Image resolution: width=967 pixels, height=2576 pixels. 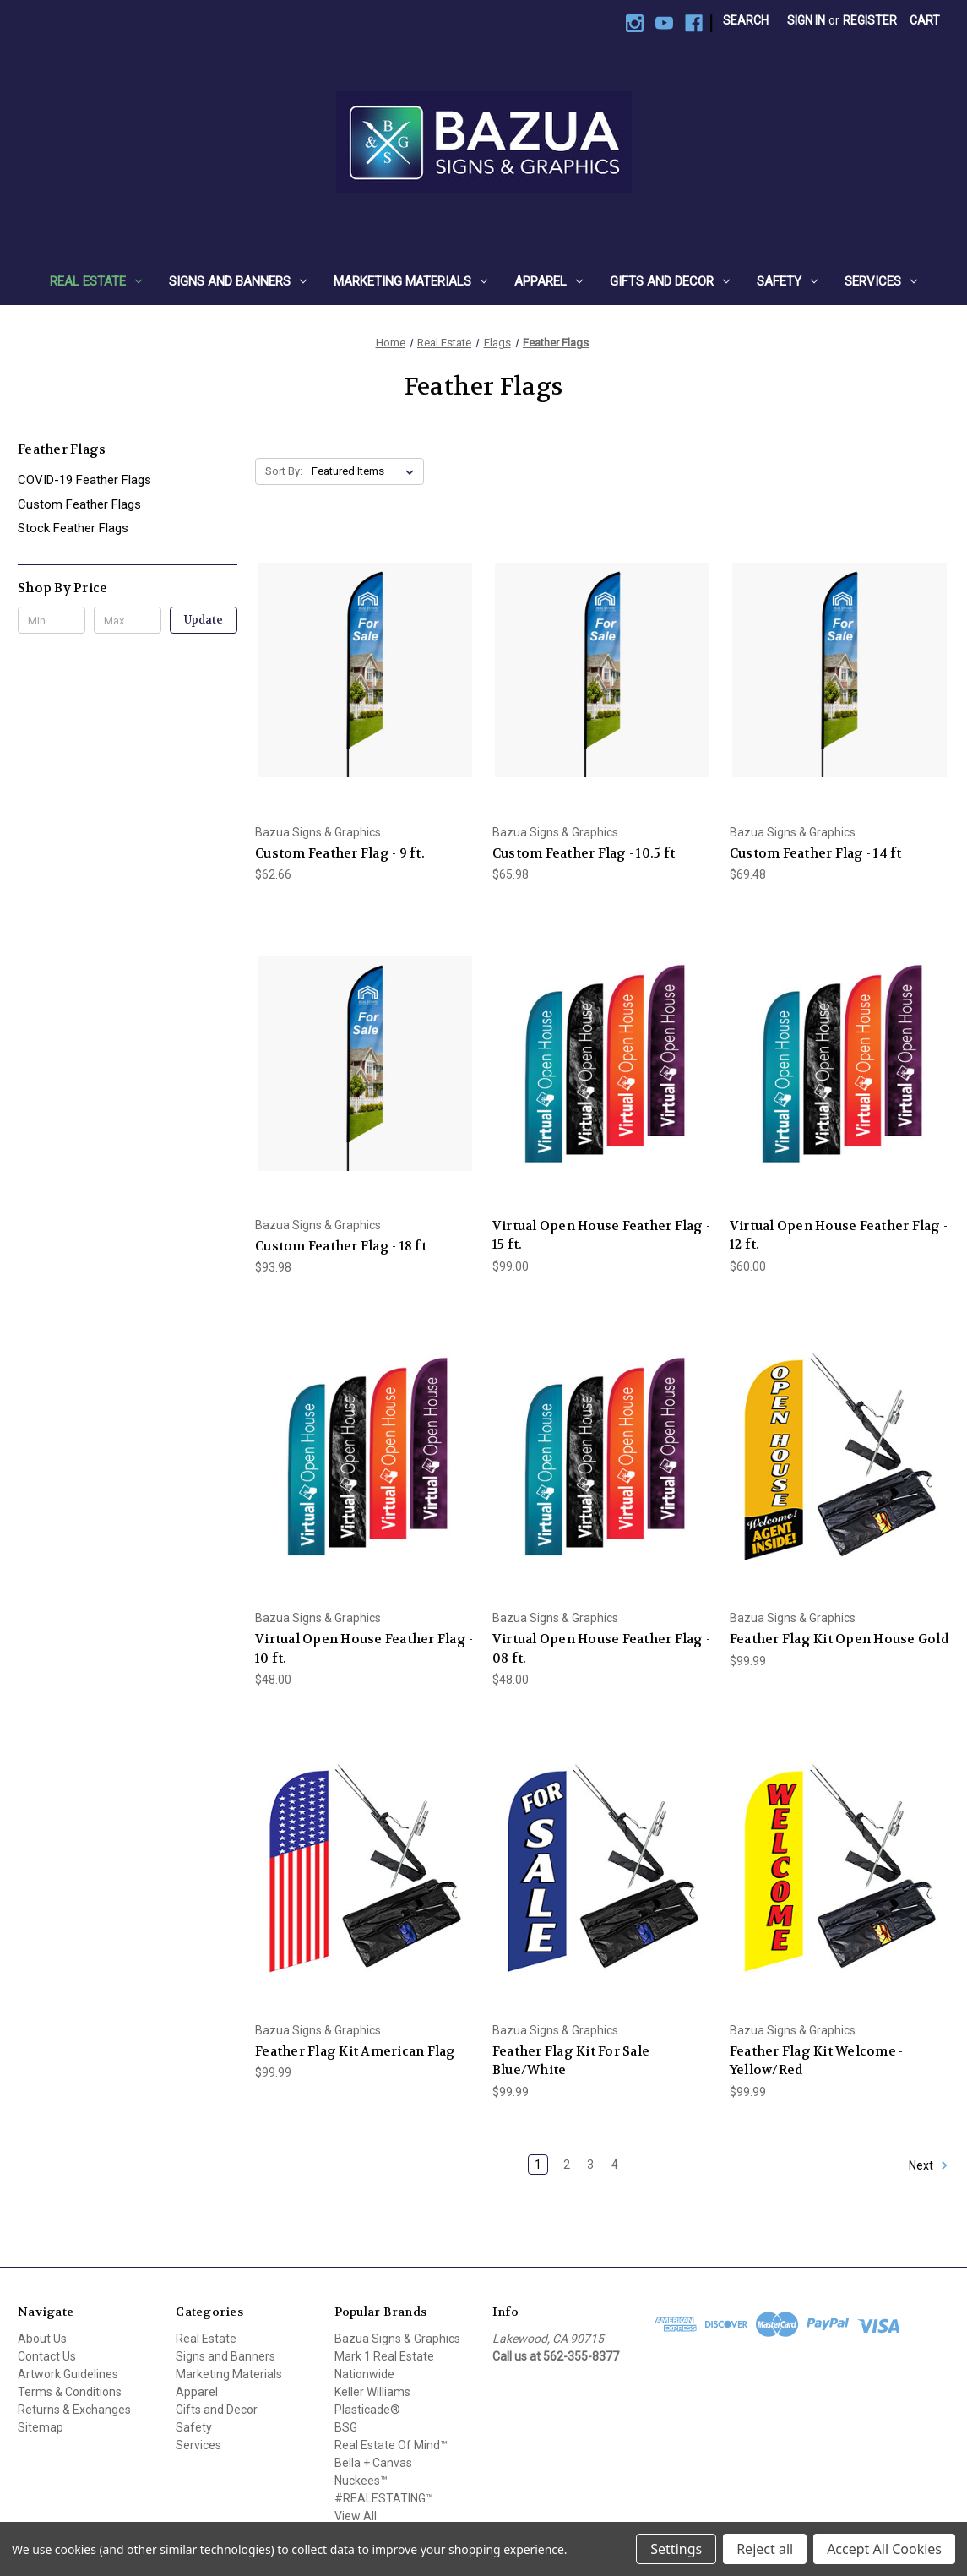 What do you see at coordinates (42, 2338) in the screenshot?
I see `About Us` at bounding box center [42, 2338].